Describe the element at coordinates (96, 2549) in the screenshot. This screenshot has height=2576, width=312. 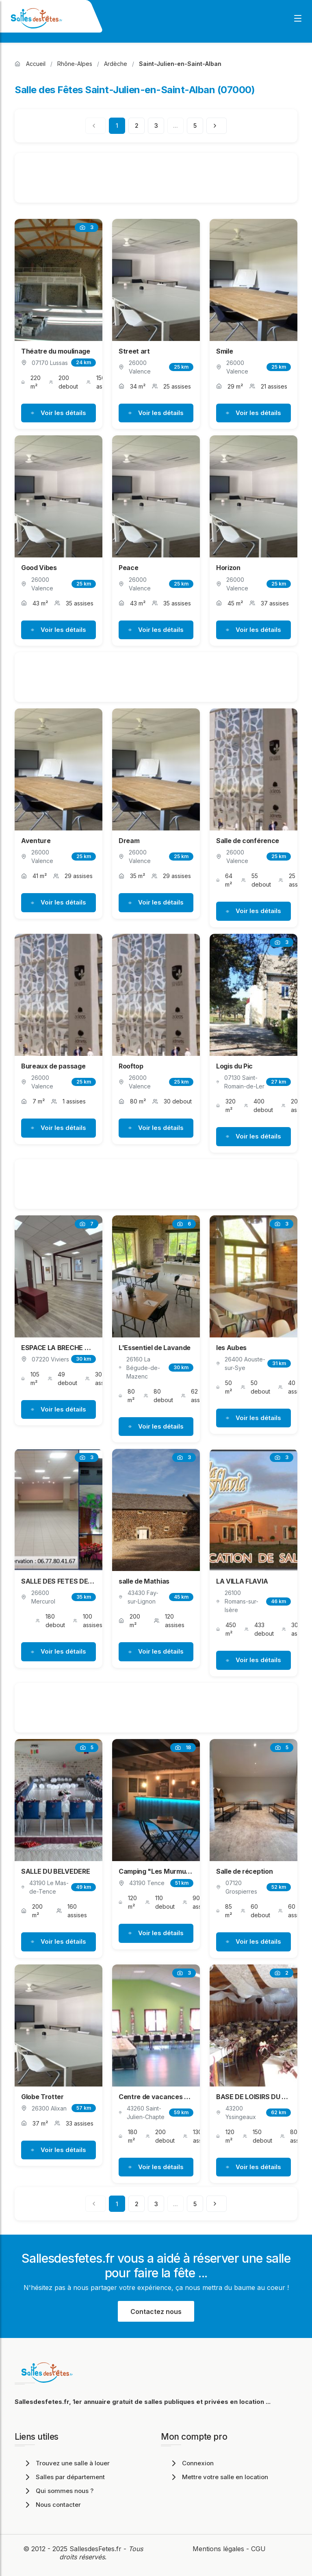
I see `SallesdesFetes.fr` at that location.